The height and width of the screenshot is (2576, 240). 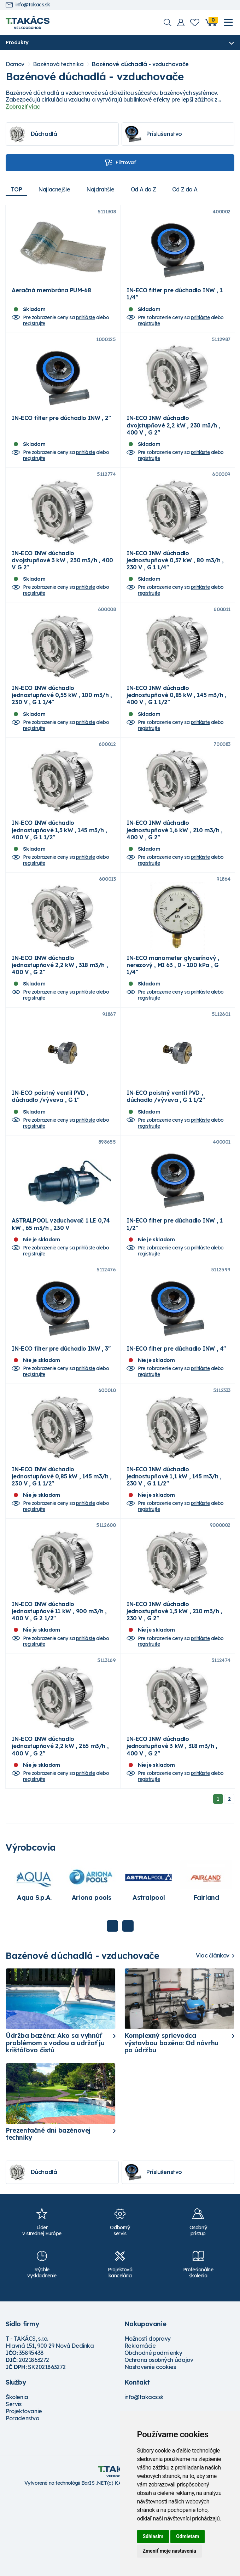 I want to click on IN-ECO INW dúchadlo jednostupňové 2,2 kW , 265 m3/h , 400 V , G 2", so click(x=60, y=1826).